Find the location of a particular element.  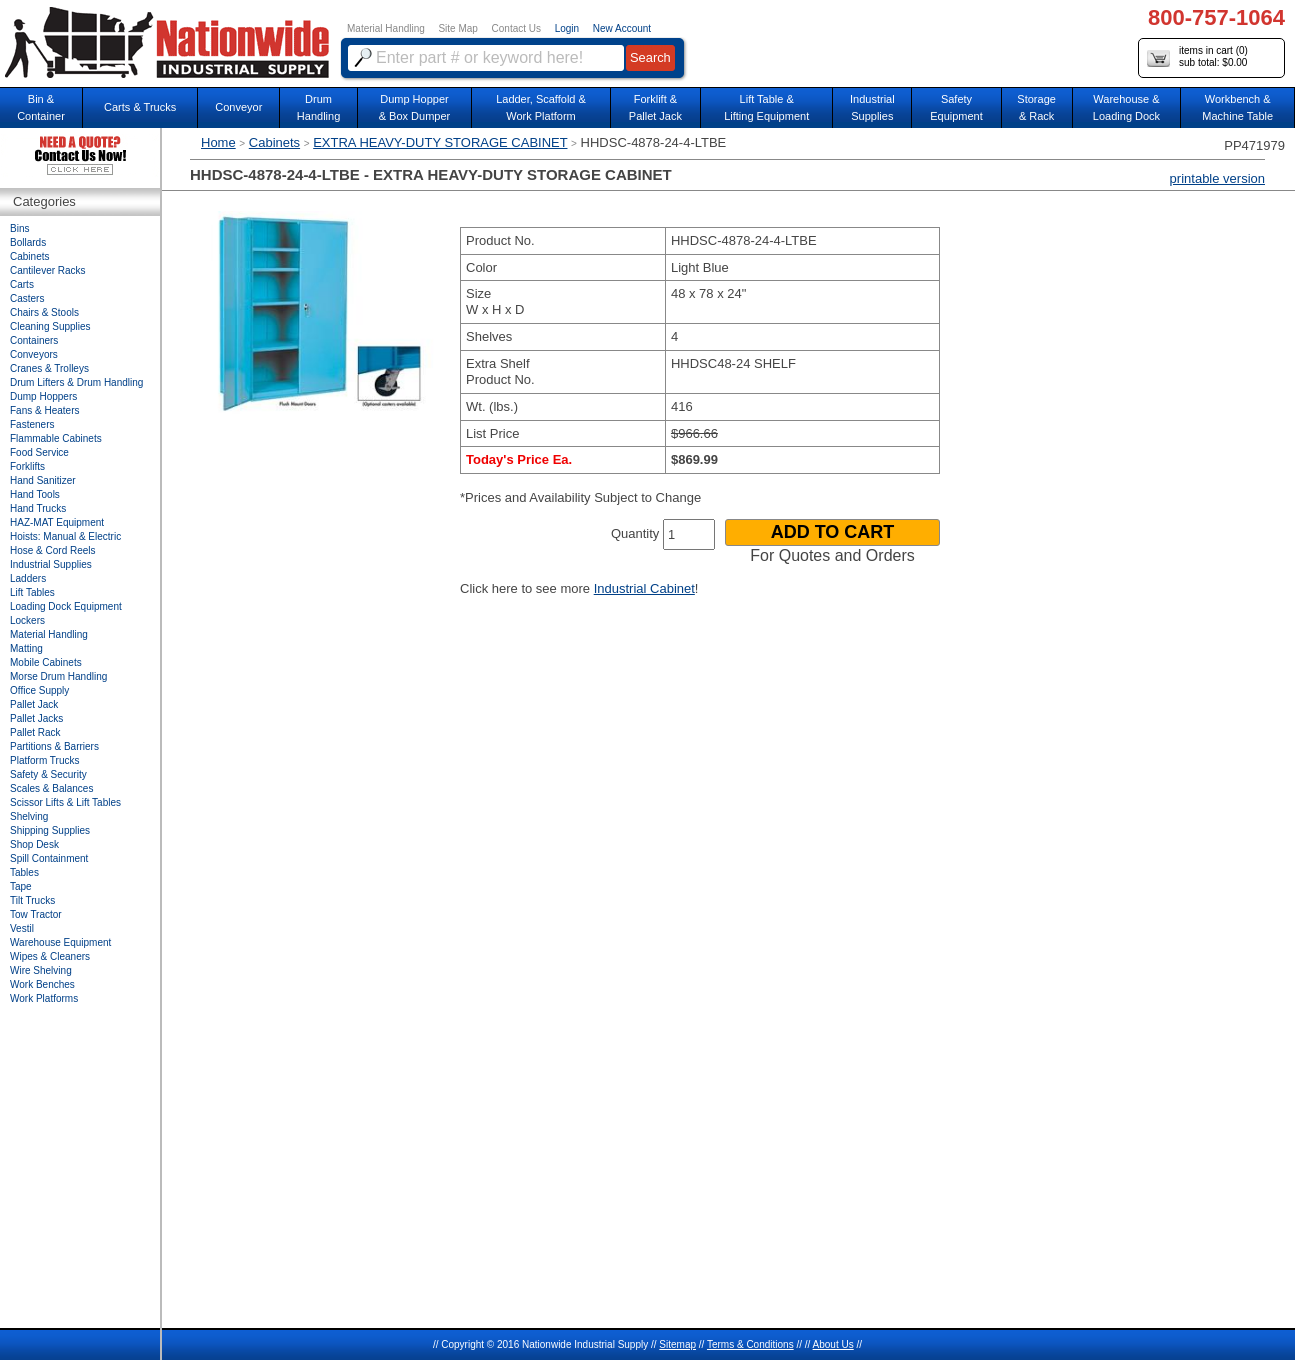

Bollards is located at coordinates (28, 242).